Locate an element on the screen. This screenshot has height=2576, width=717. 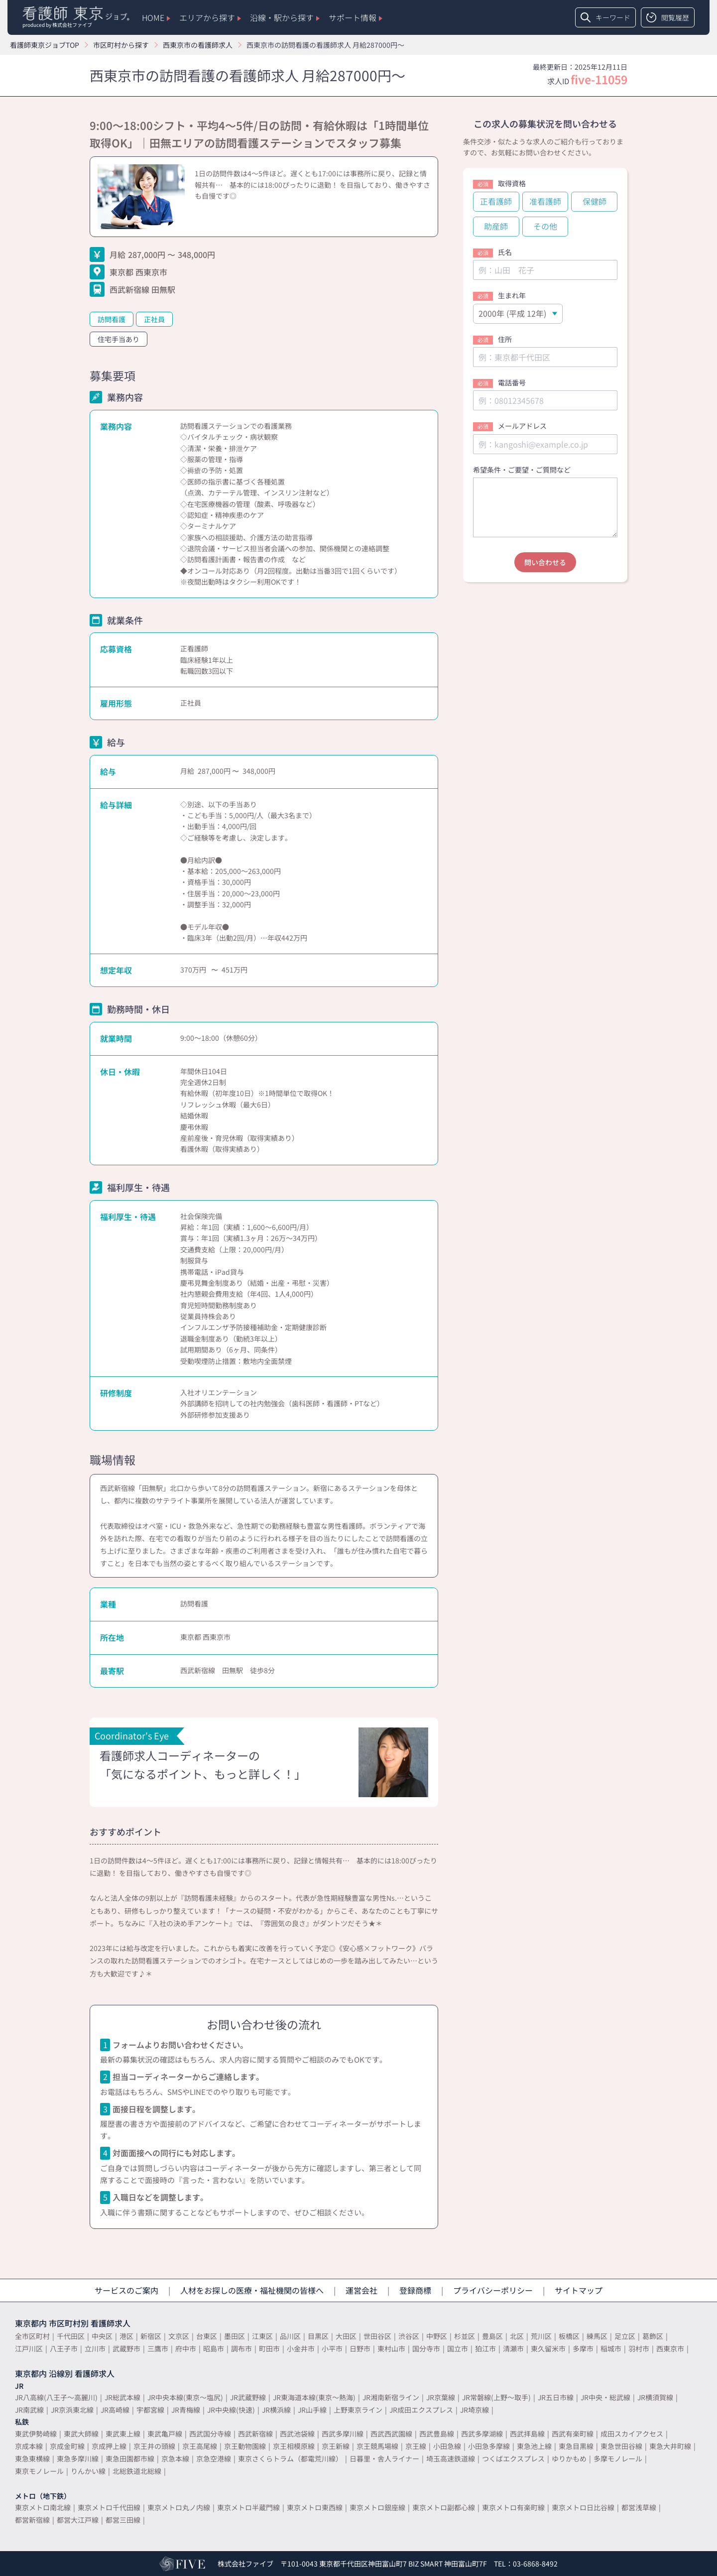
都営浅草線 is located at coordinates (638, 2507).